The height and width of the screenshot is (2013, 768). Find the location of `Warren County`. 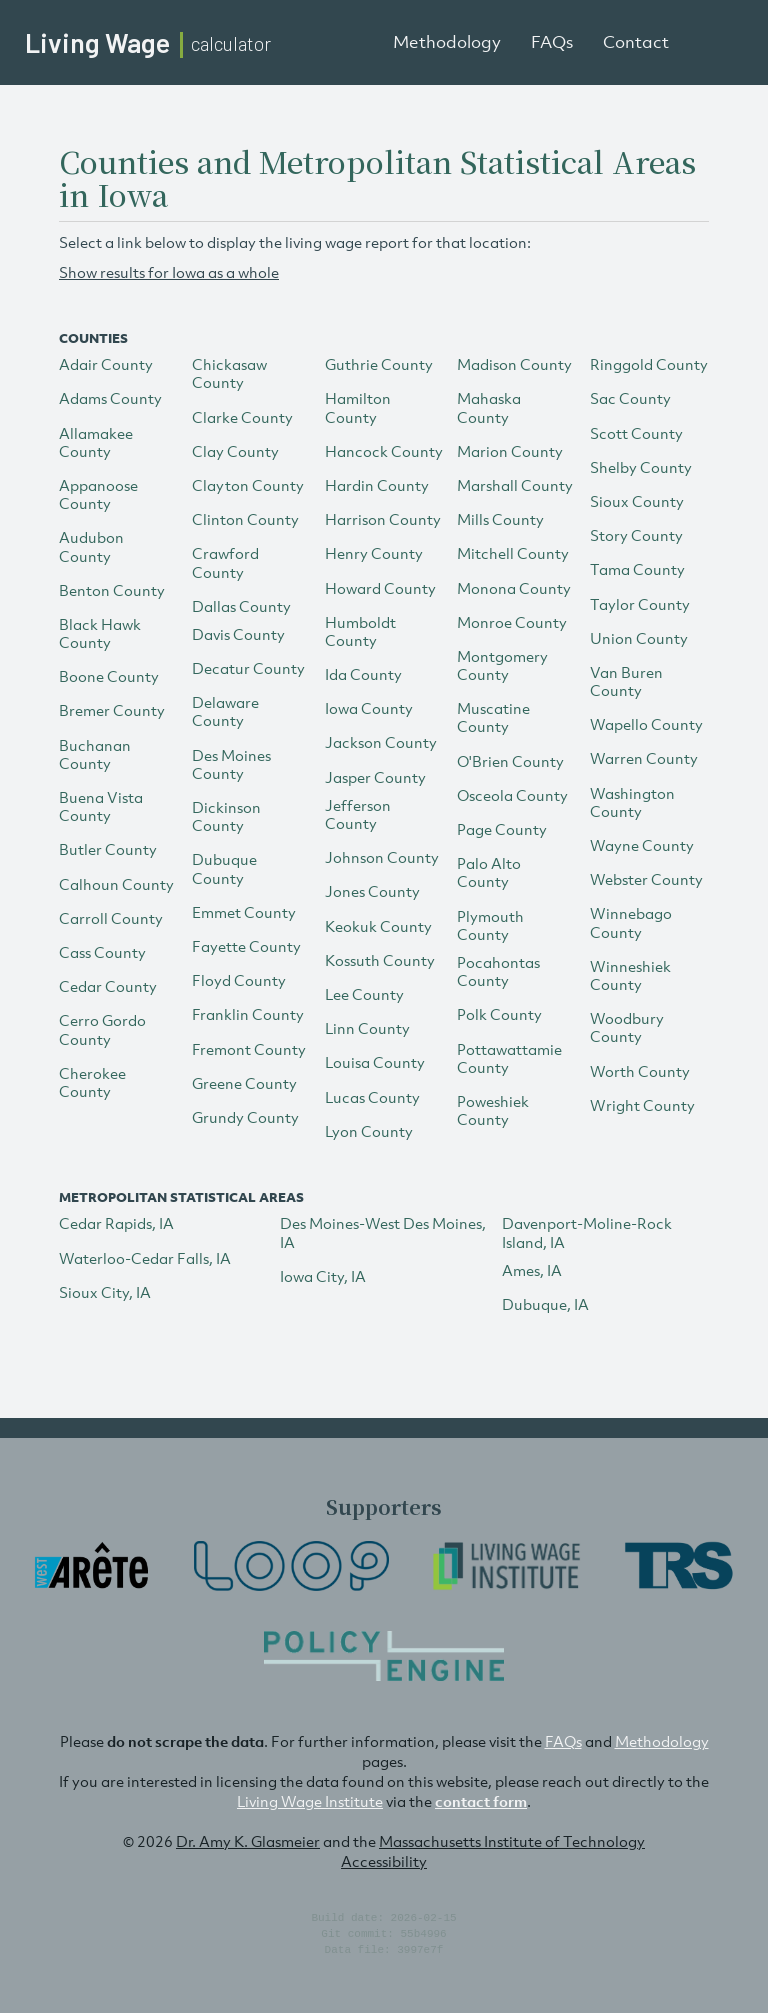

Warren County is located at coordinates (644, 758).